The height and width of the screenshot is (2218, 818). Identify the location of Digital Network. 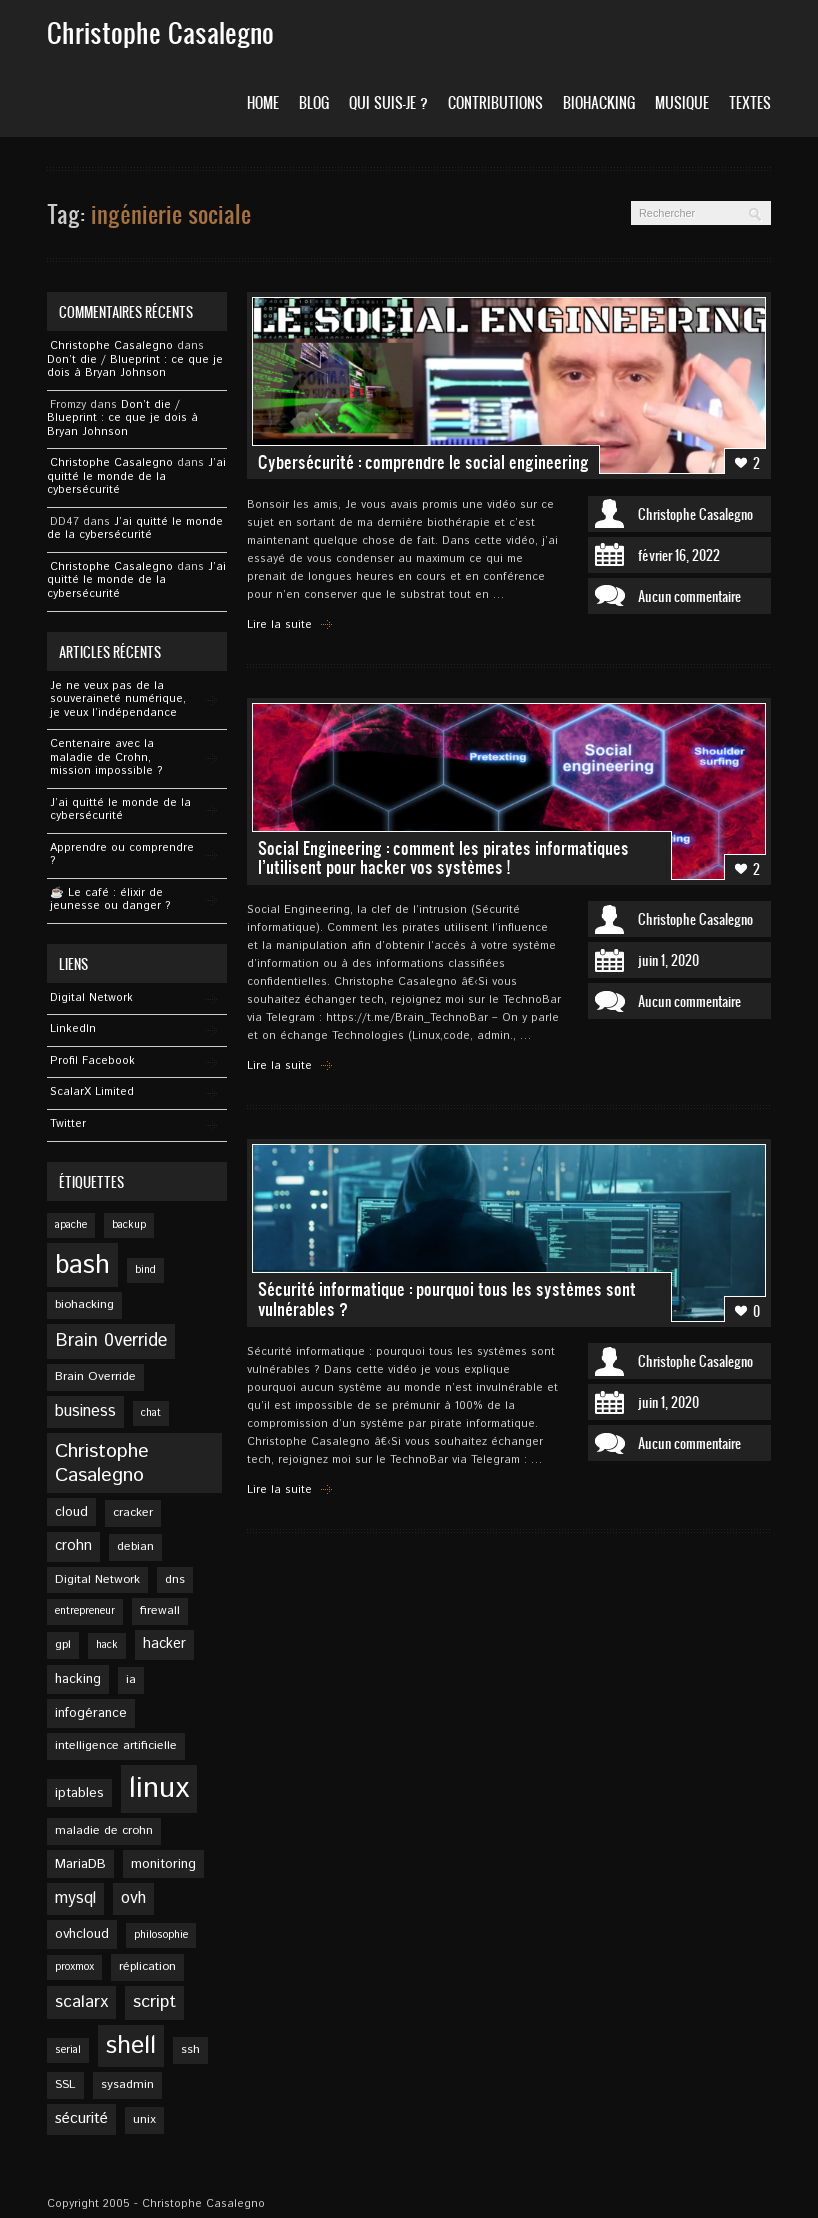
(91, 998).